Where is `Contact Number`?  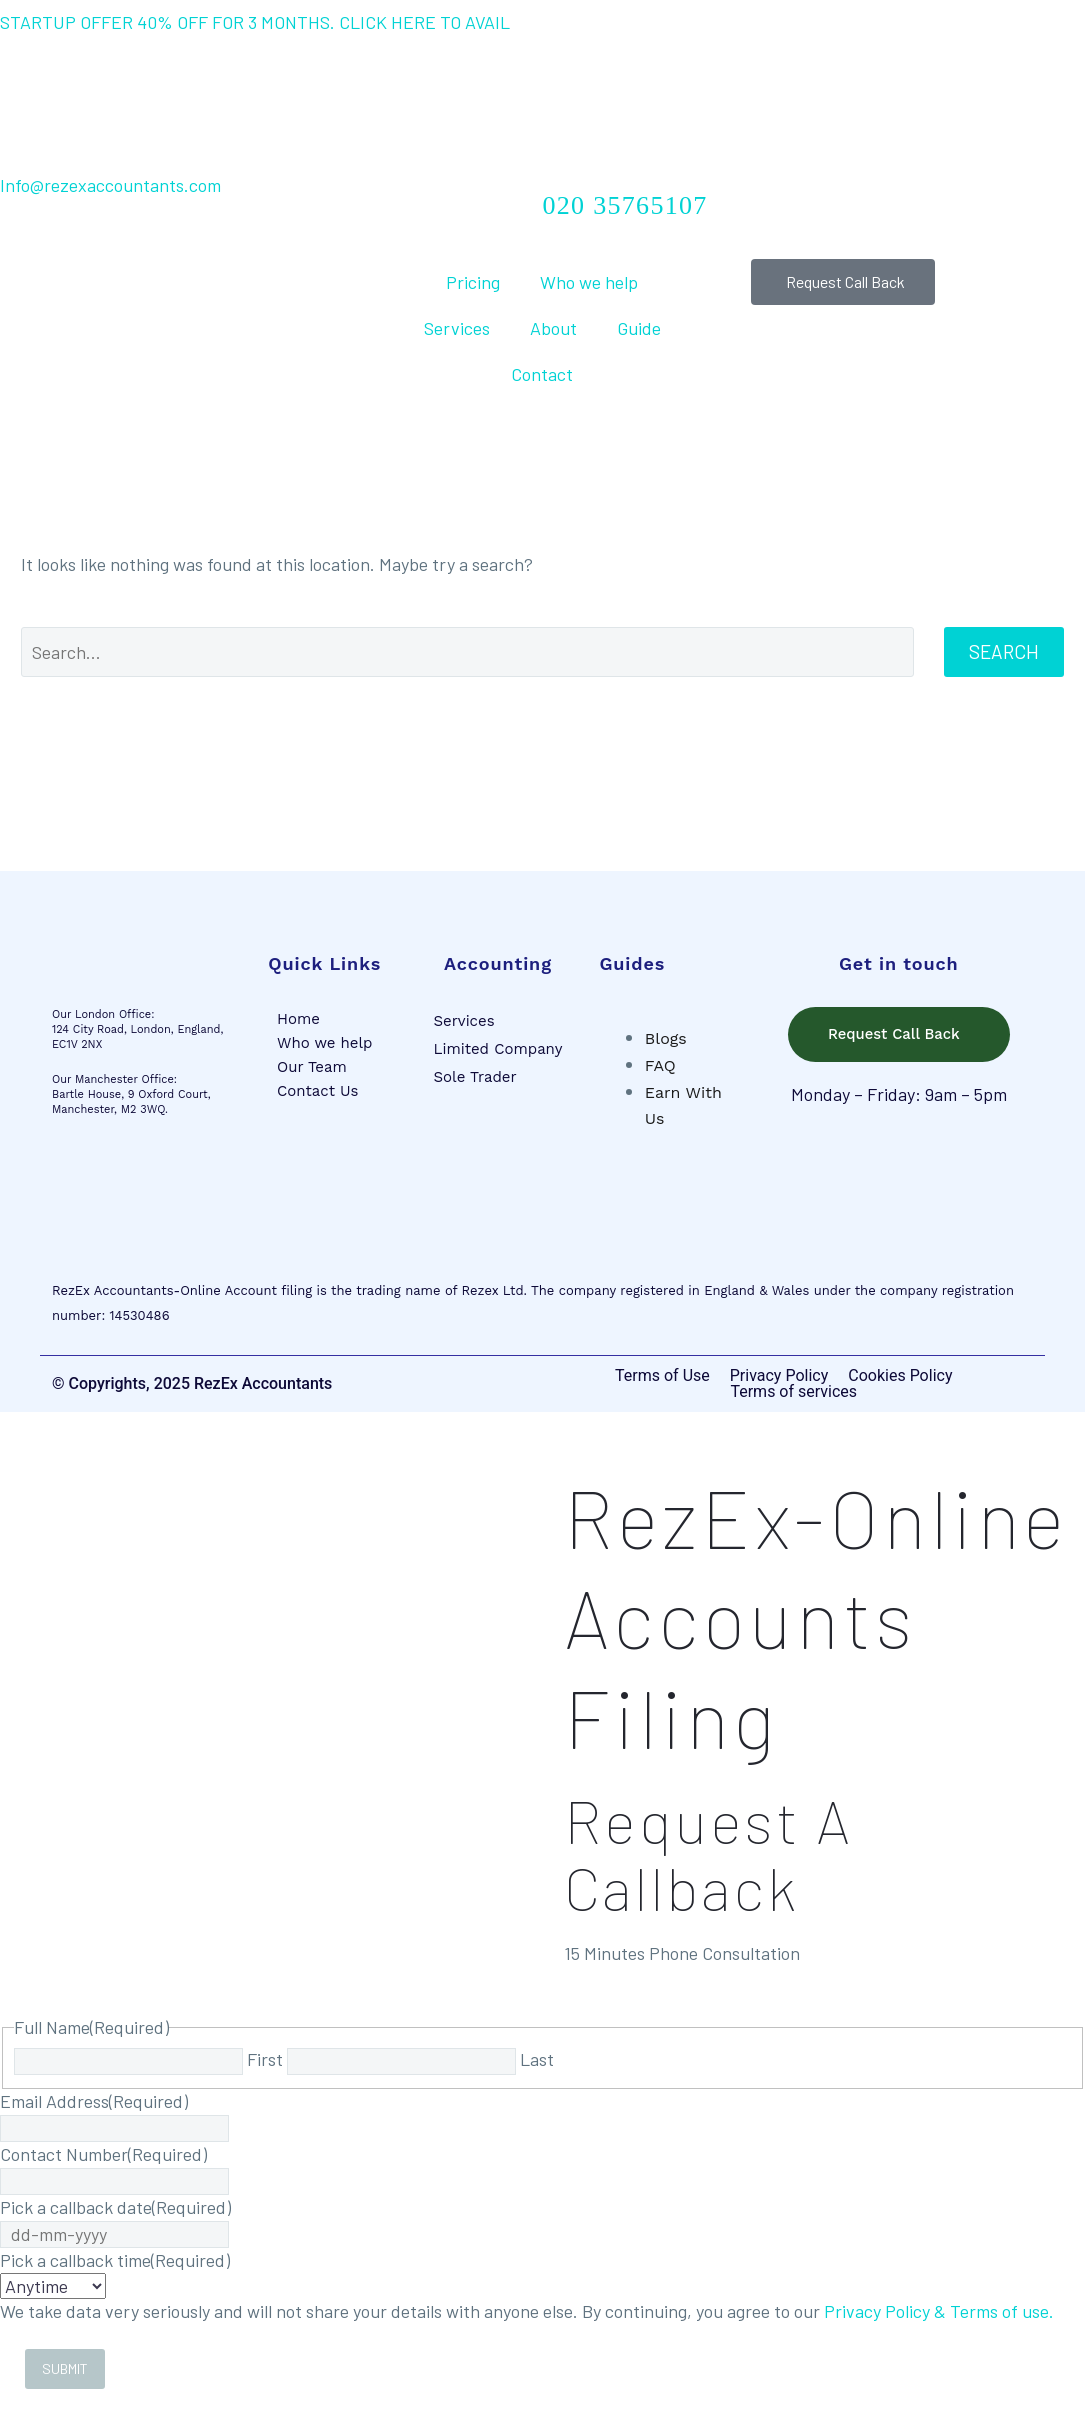 Contact Number is located at coordinates (103, 2155).